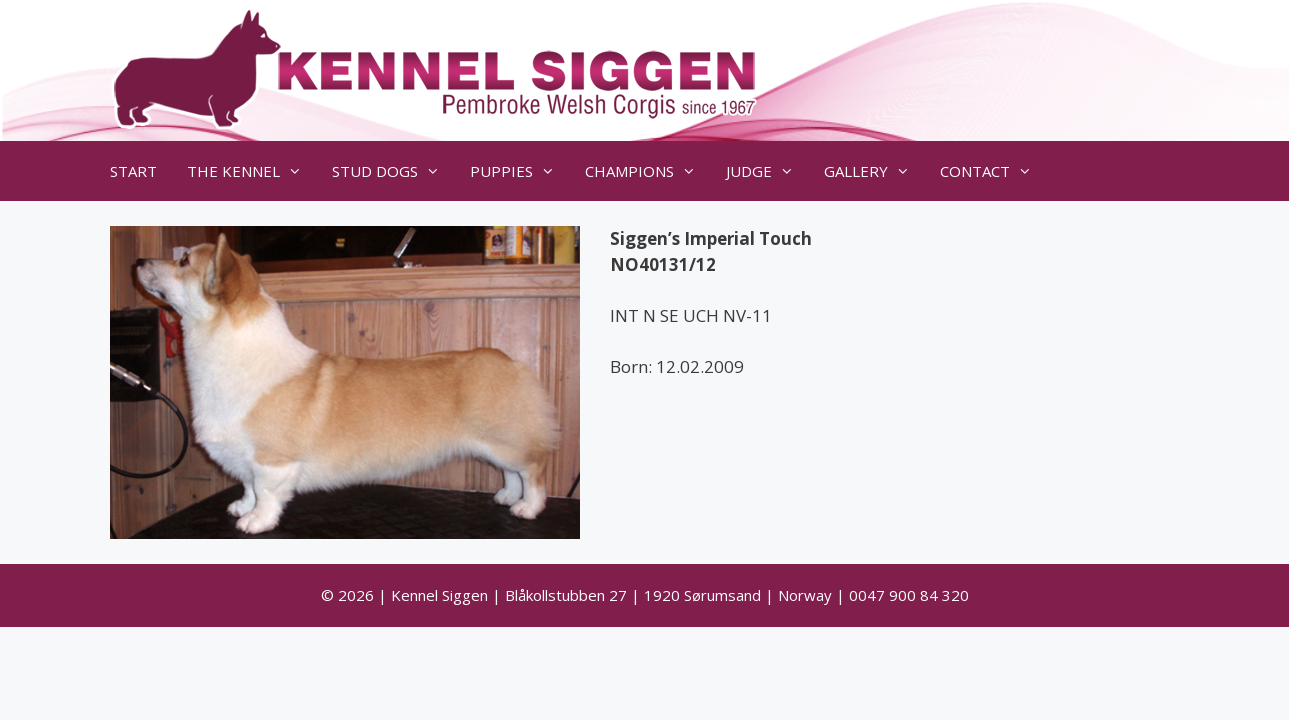  What do you see at coordinates (520, 171) in the screenshot?
I see `PUPPIES [button]` at bounding box center [520, 171].